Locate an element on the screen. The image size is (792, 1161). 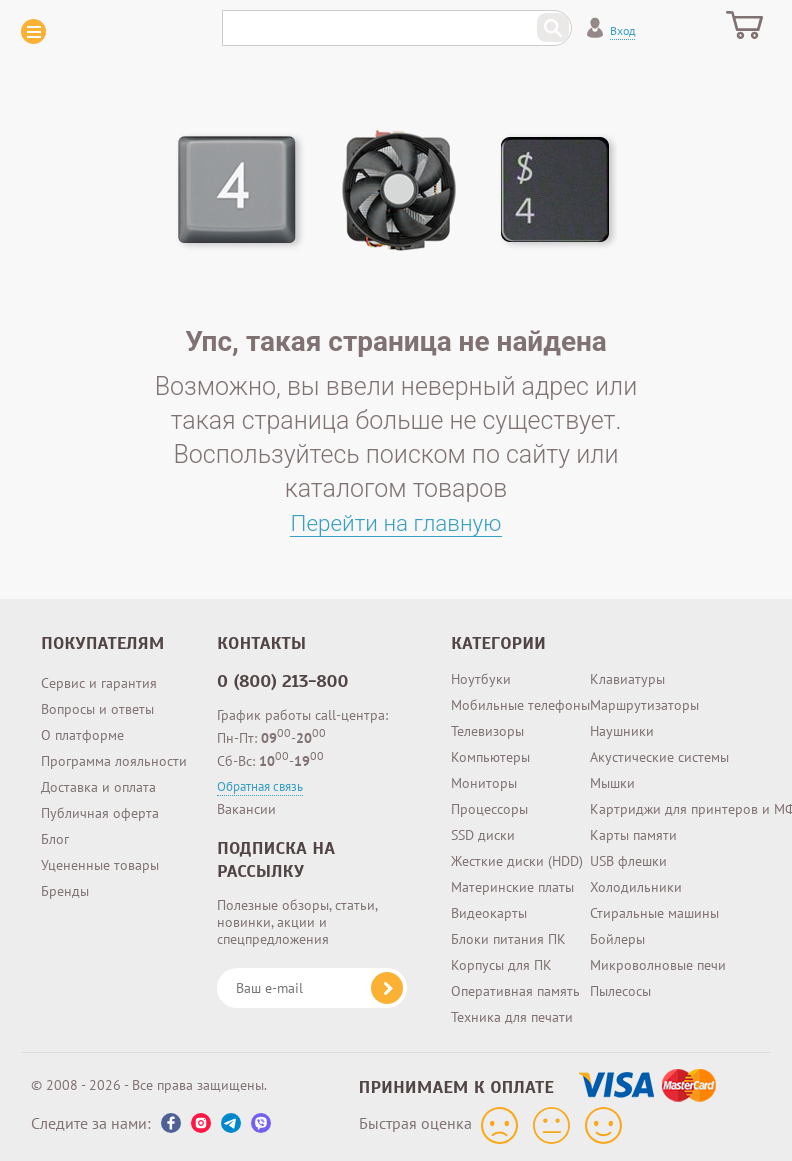
Сервис и гарантия is located at coordinates (99, 683).